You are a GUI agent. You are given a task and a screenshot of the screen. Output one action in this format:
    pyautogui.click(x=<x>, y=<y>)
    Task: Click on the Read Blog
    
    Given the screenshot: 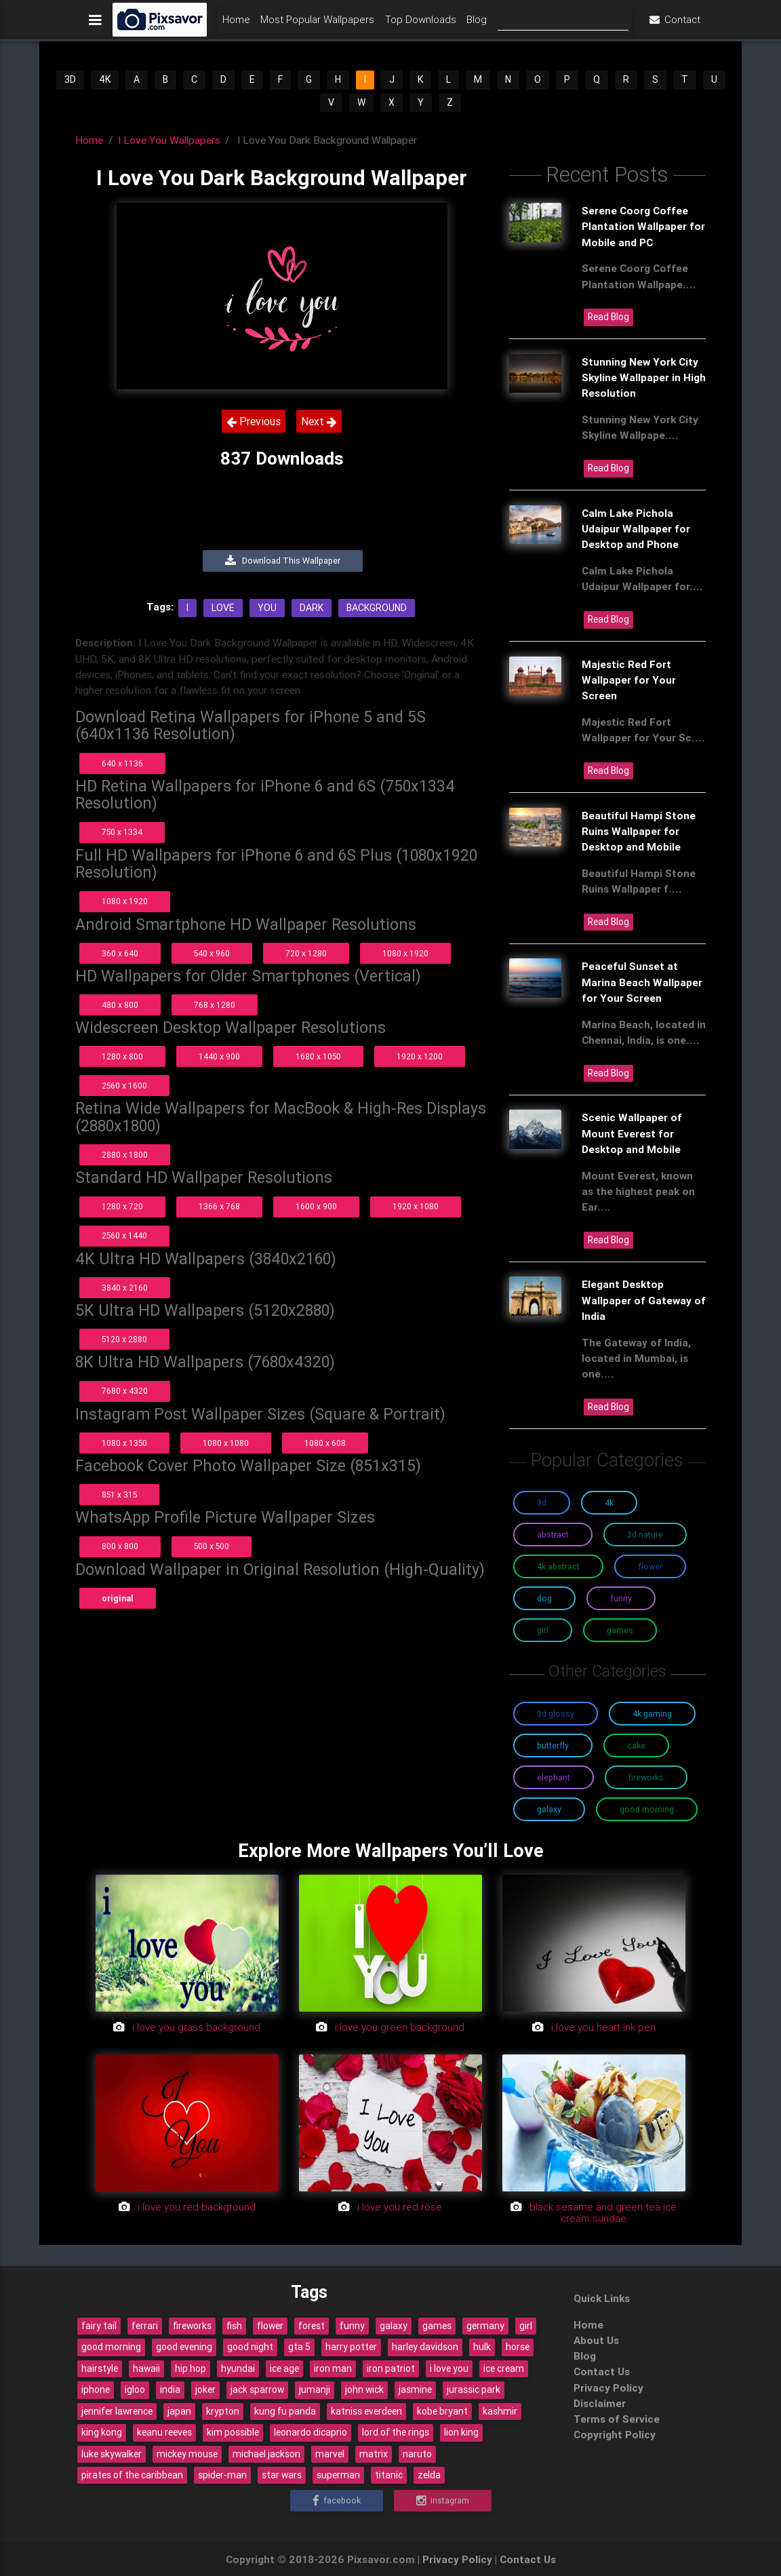 What is the action you would take?
    pyautogui.click(x=608, y=317)
    